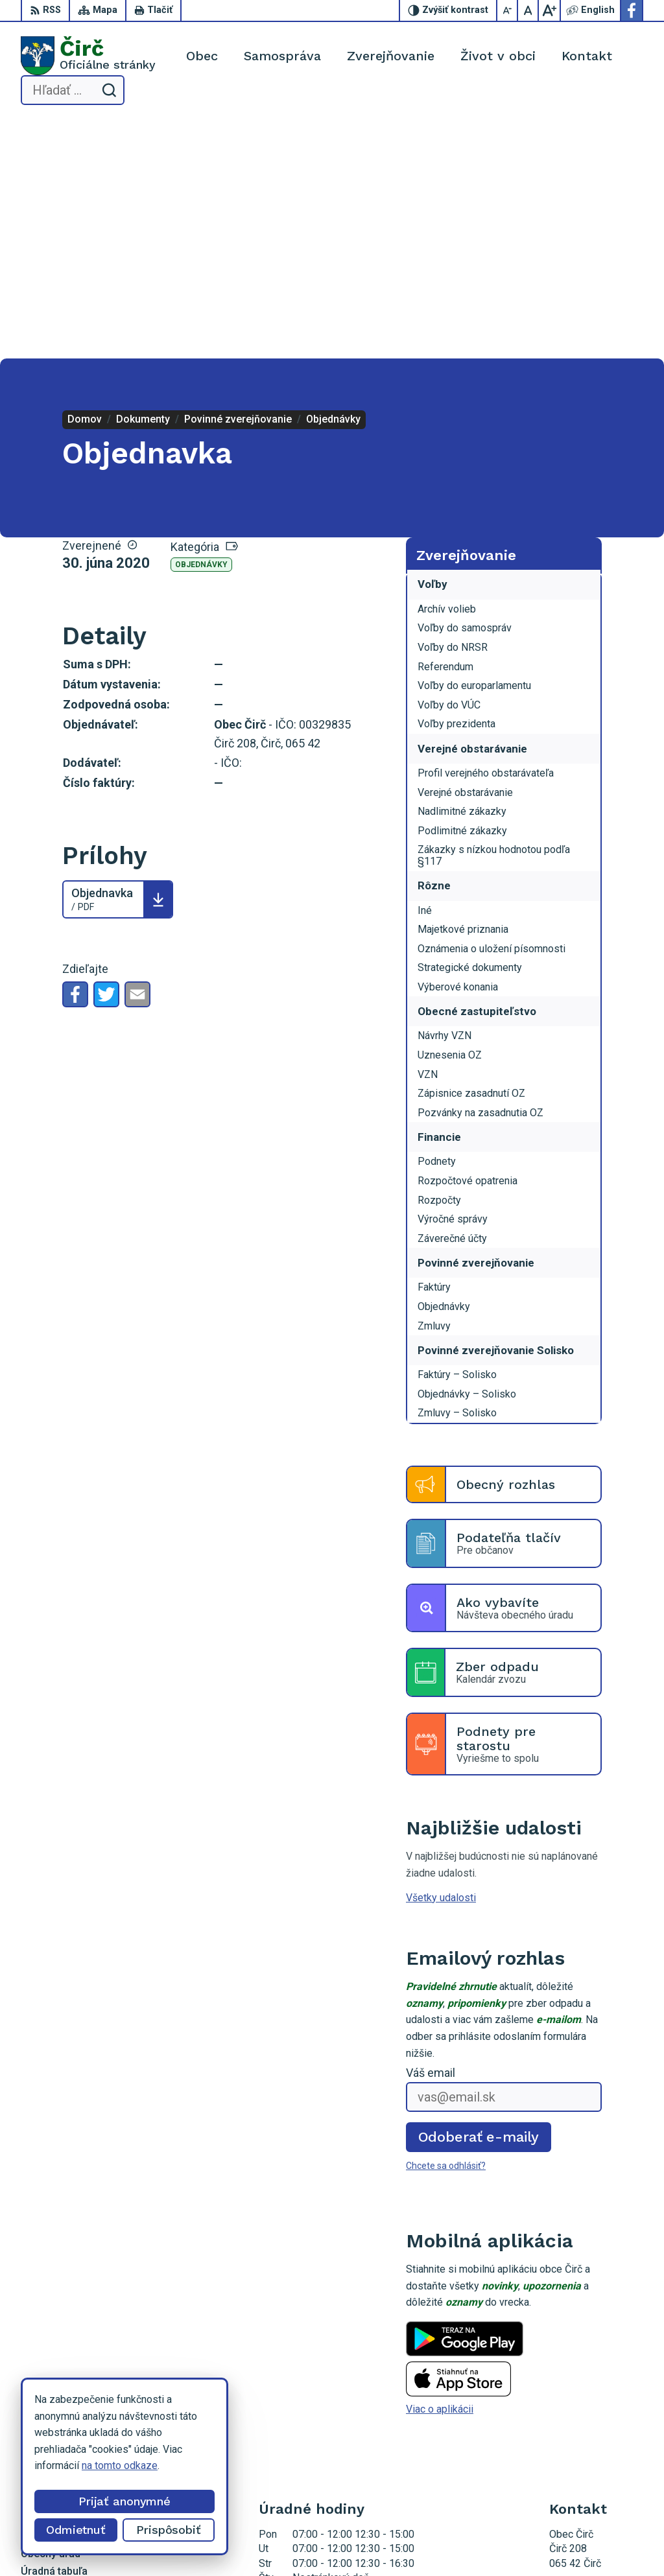 This screenshot has height=2576, width=664. Describe the element at coordinates (596, 2413) in the screenshot. I see `obeccirc@gmail.com` at that location.